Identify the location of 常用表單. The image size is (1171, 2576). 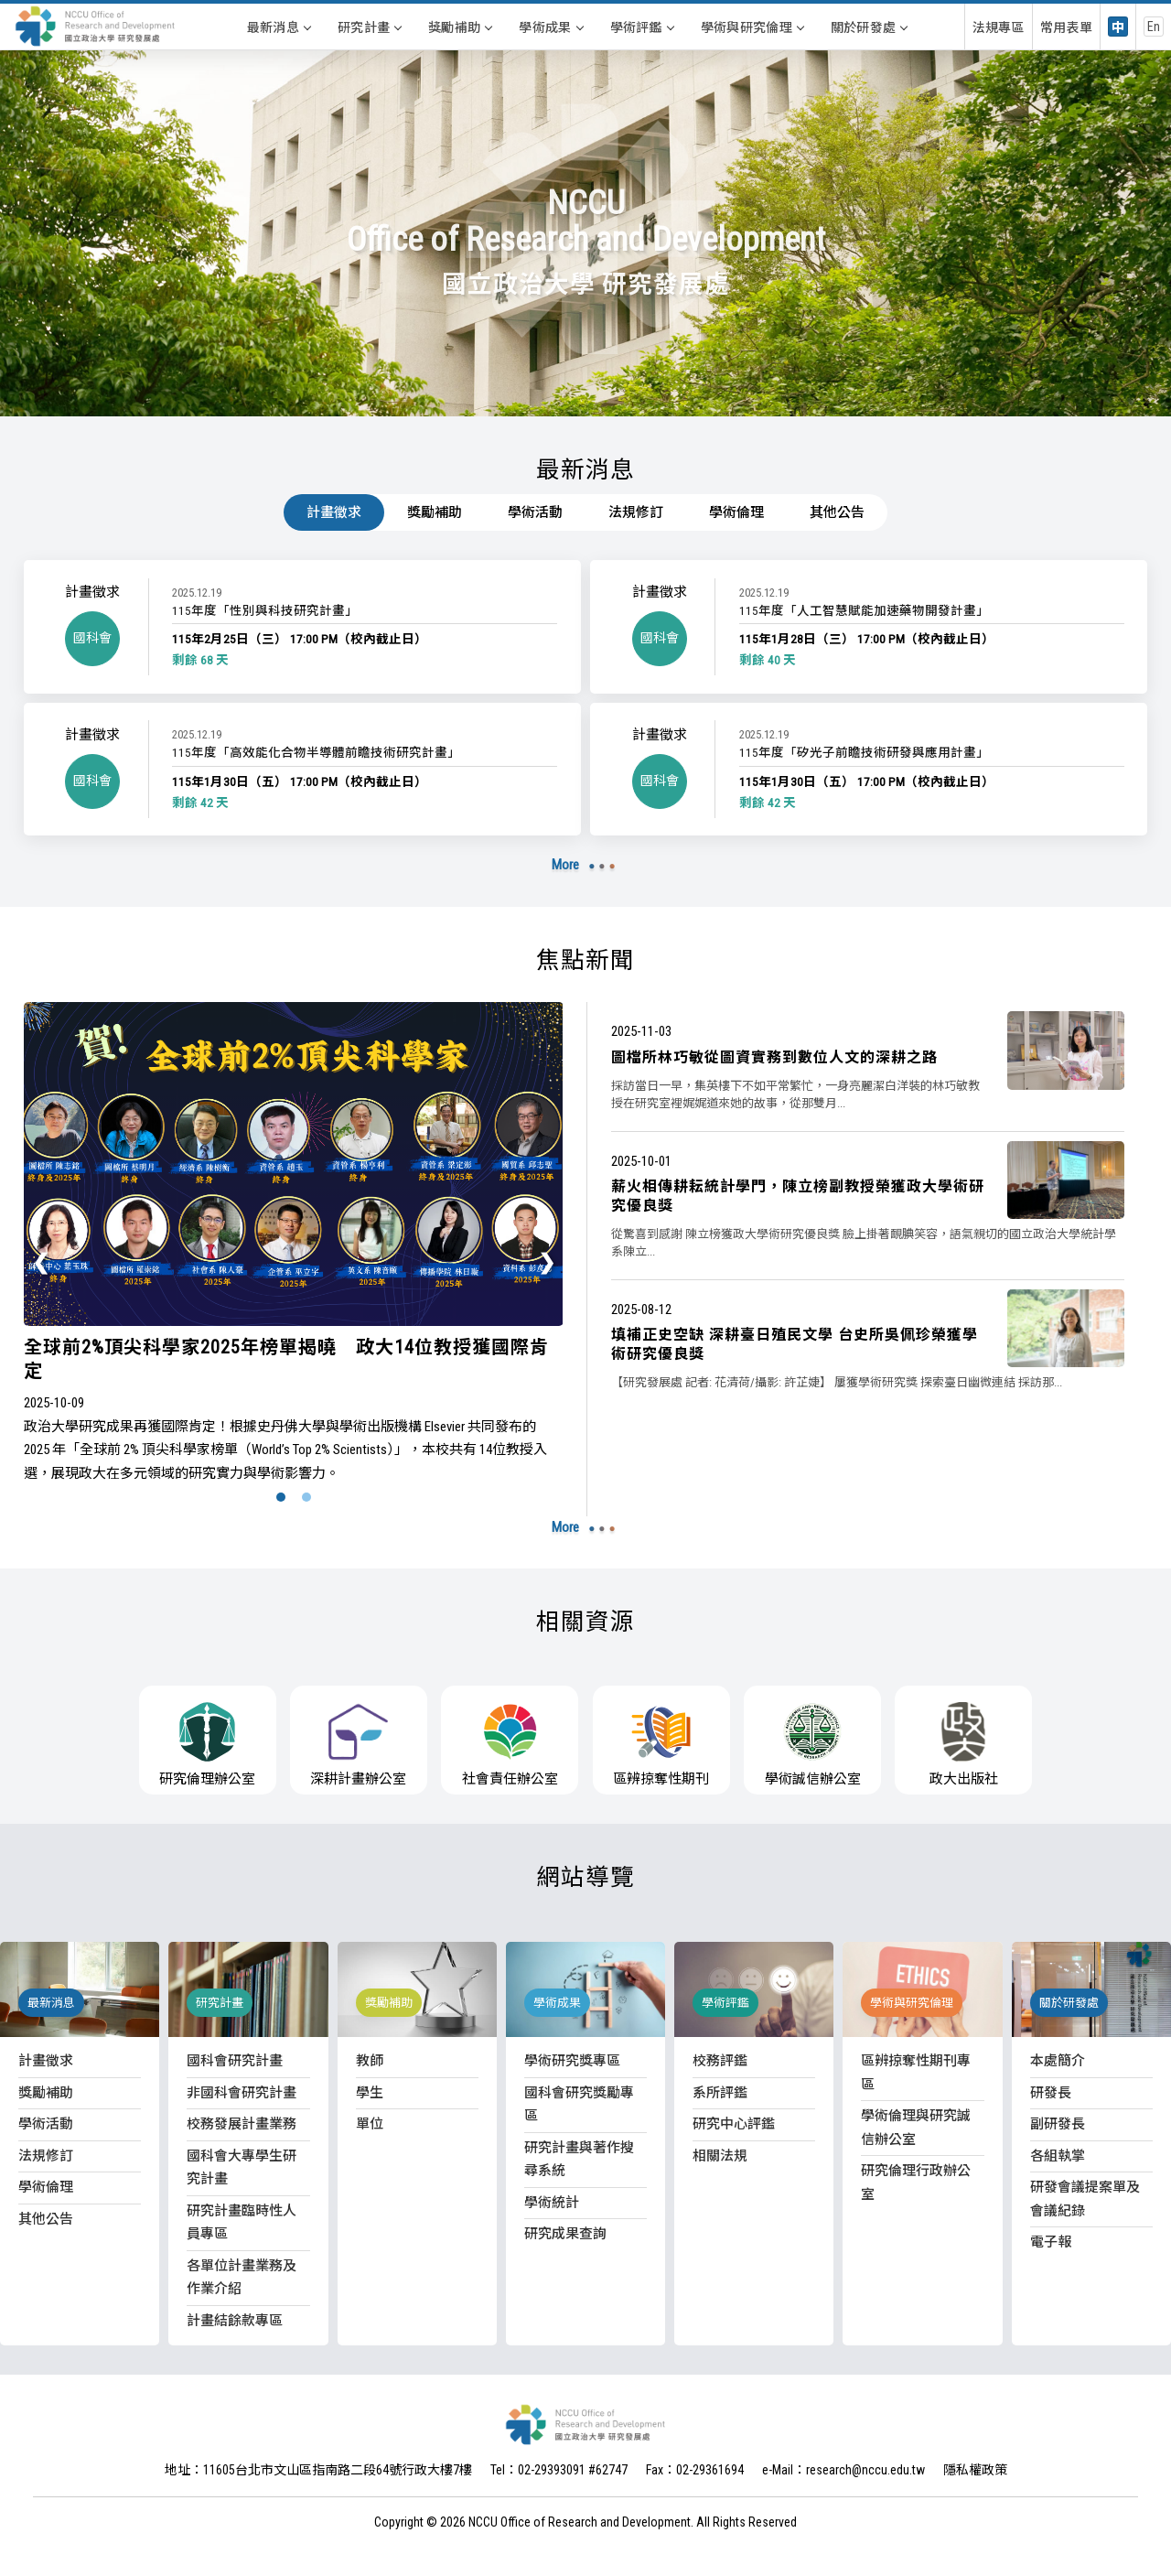
(1066, 27).